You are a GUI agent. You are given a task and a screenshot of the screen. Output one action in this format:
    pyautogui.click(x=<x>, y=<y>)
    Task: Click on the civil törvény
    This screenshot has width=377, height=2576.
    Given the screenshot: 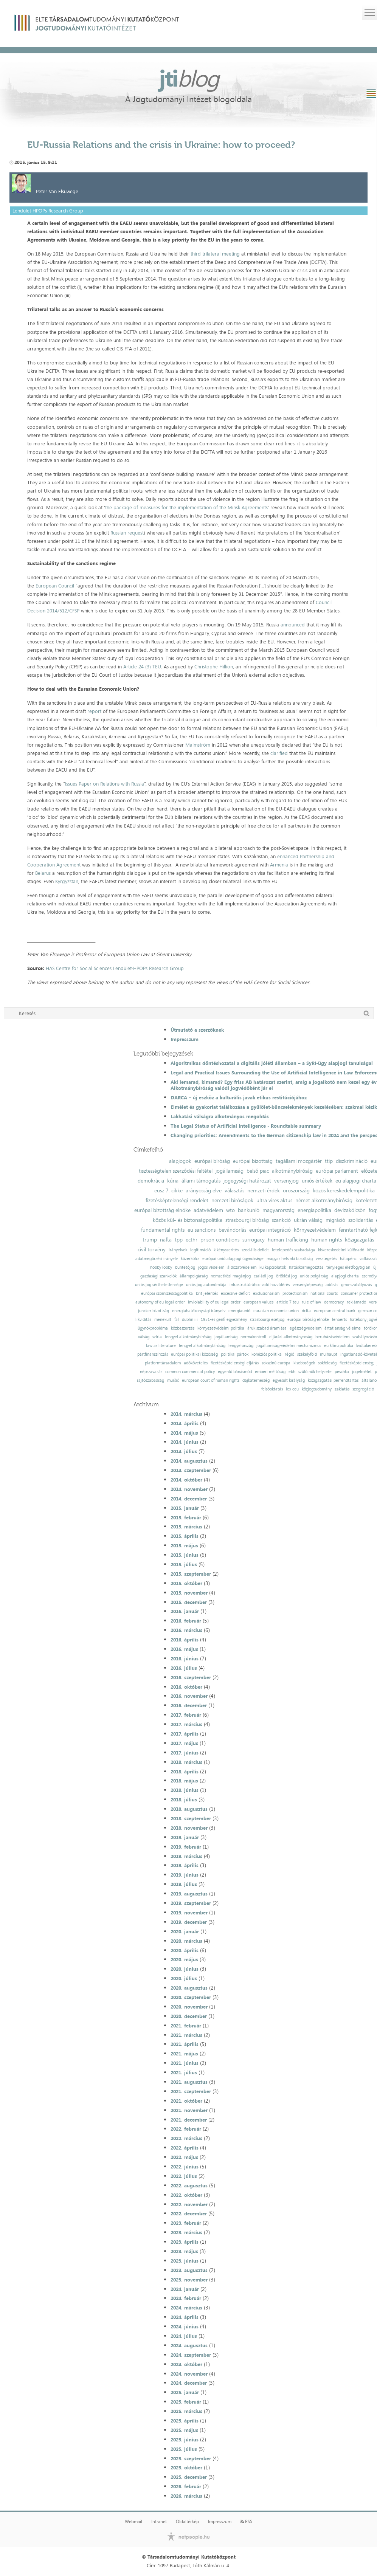 What is the action you would take?
    pyautogui.click(x=152, y=1249)
    